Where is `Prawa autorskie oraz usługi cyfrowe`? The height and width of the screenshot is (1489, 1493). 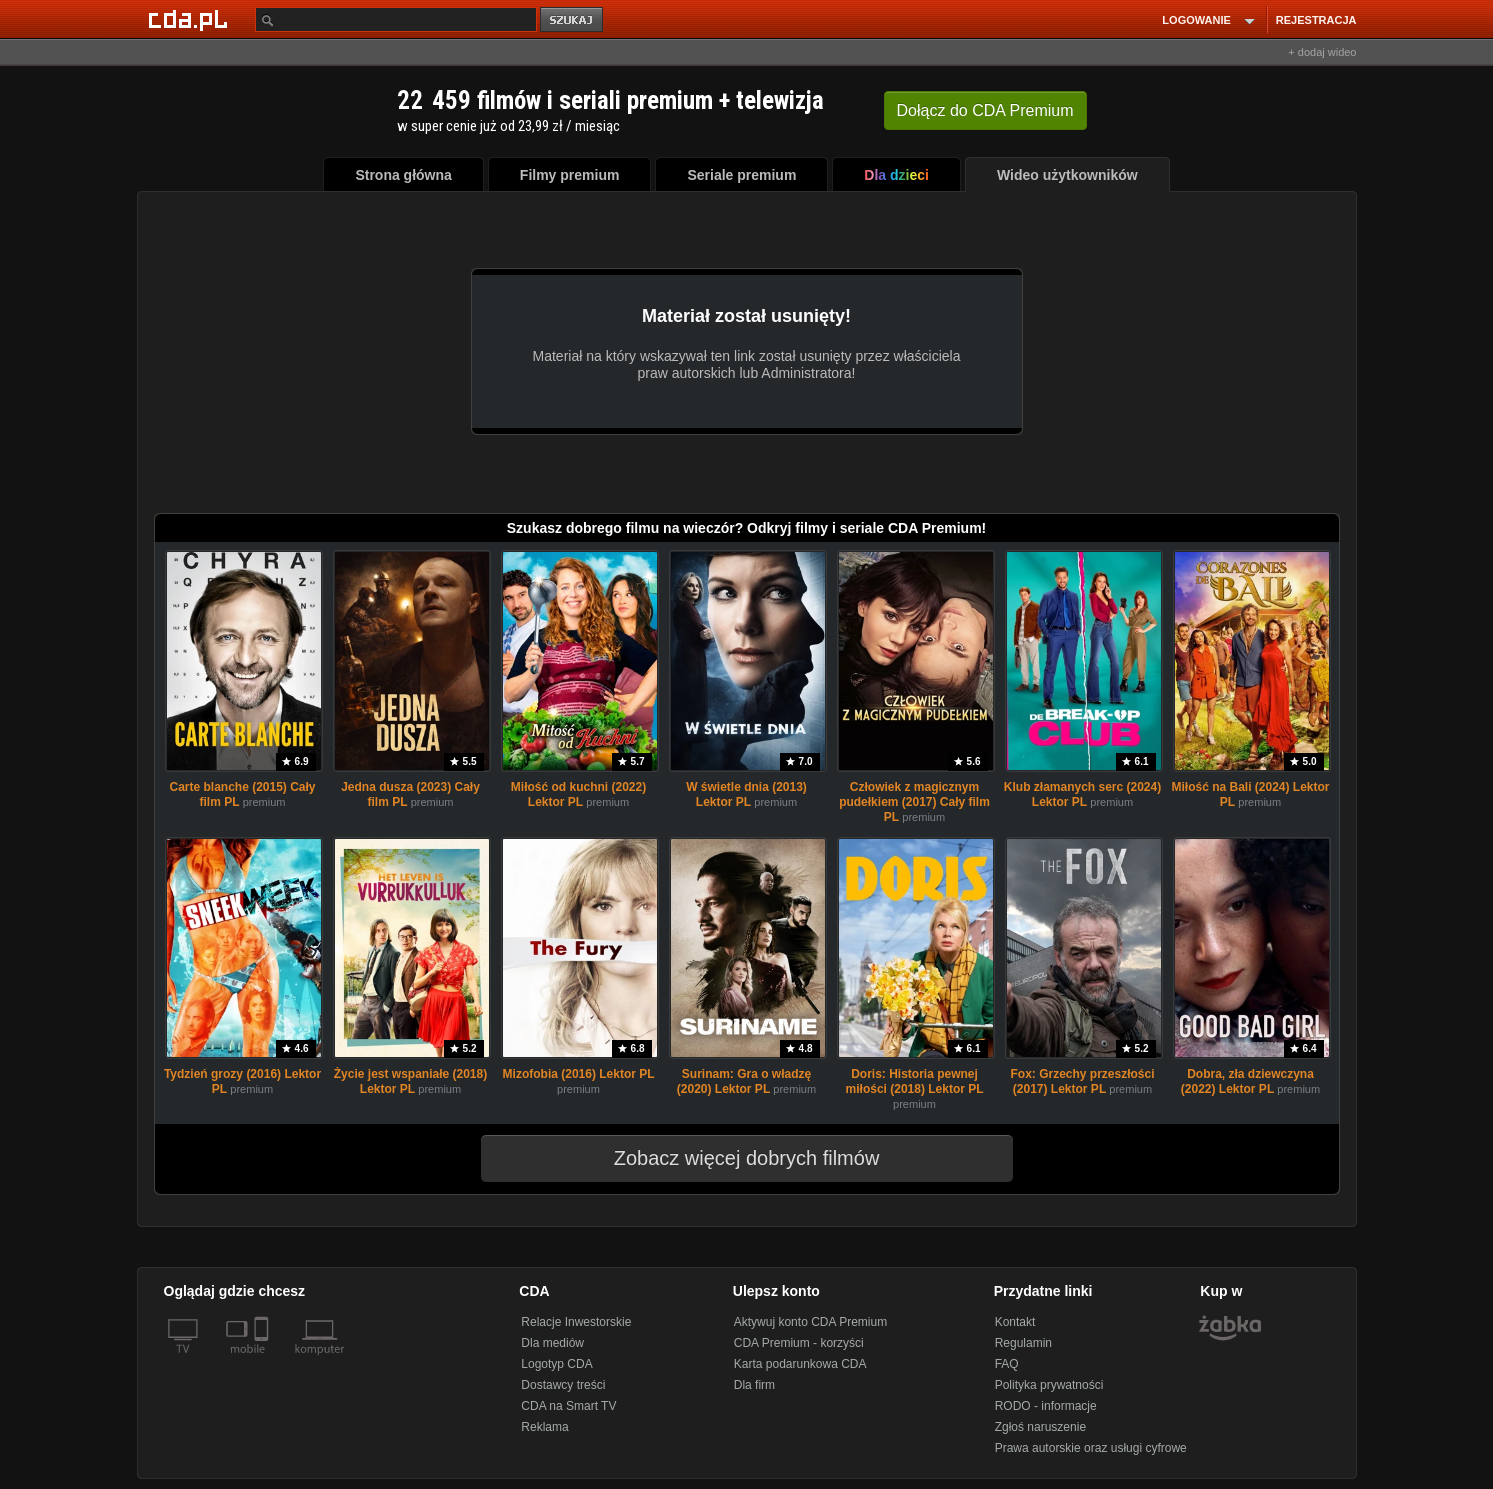 Prawa autorskie oraz usługi cyfrowe is located at coordinates (1091, 1448).